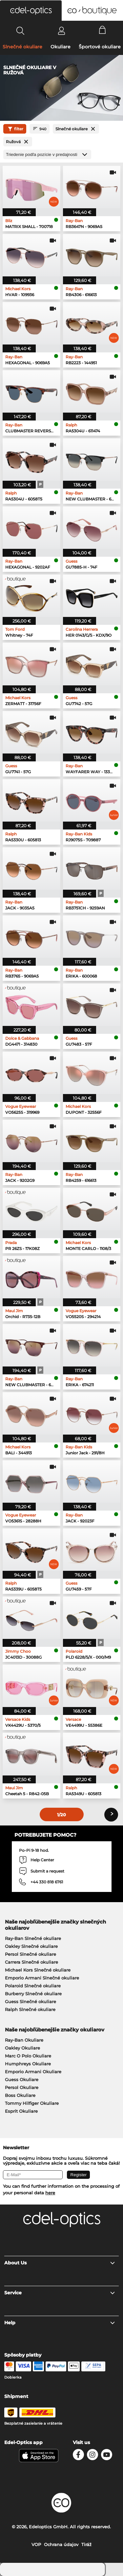  I want to click on Ray-Ban Slnečné okuliare, so click(33, 1938).